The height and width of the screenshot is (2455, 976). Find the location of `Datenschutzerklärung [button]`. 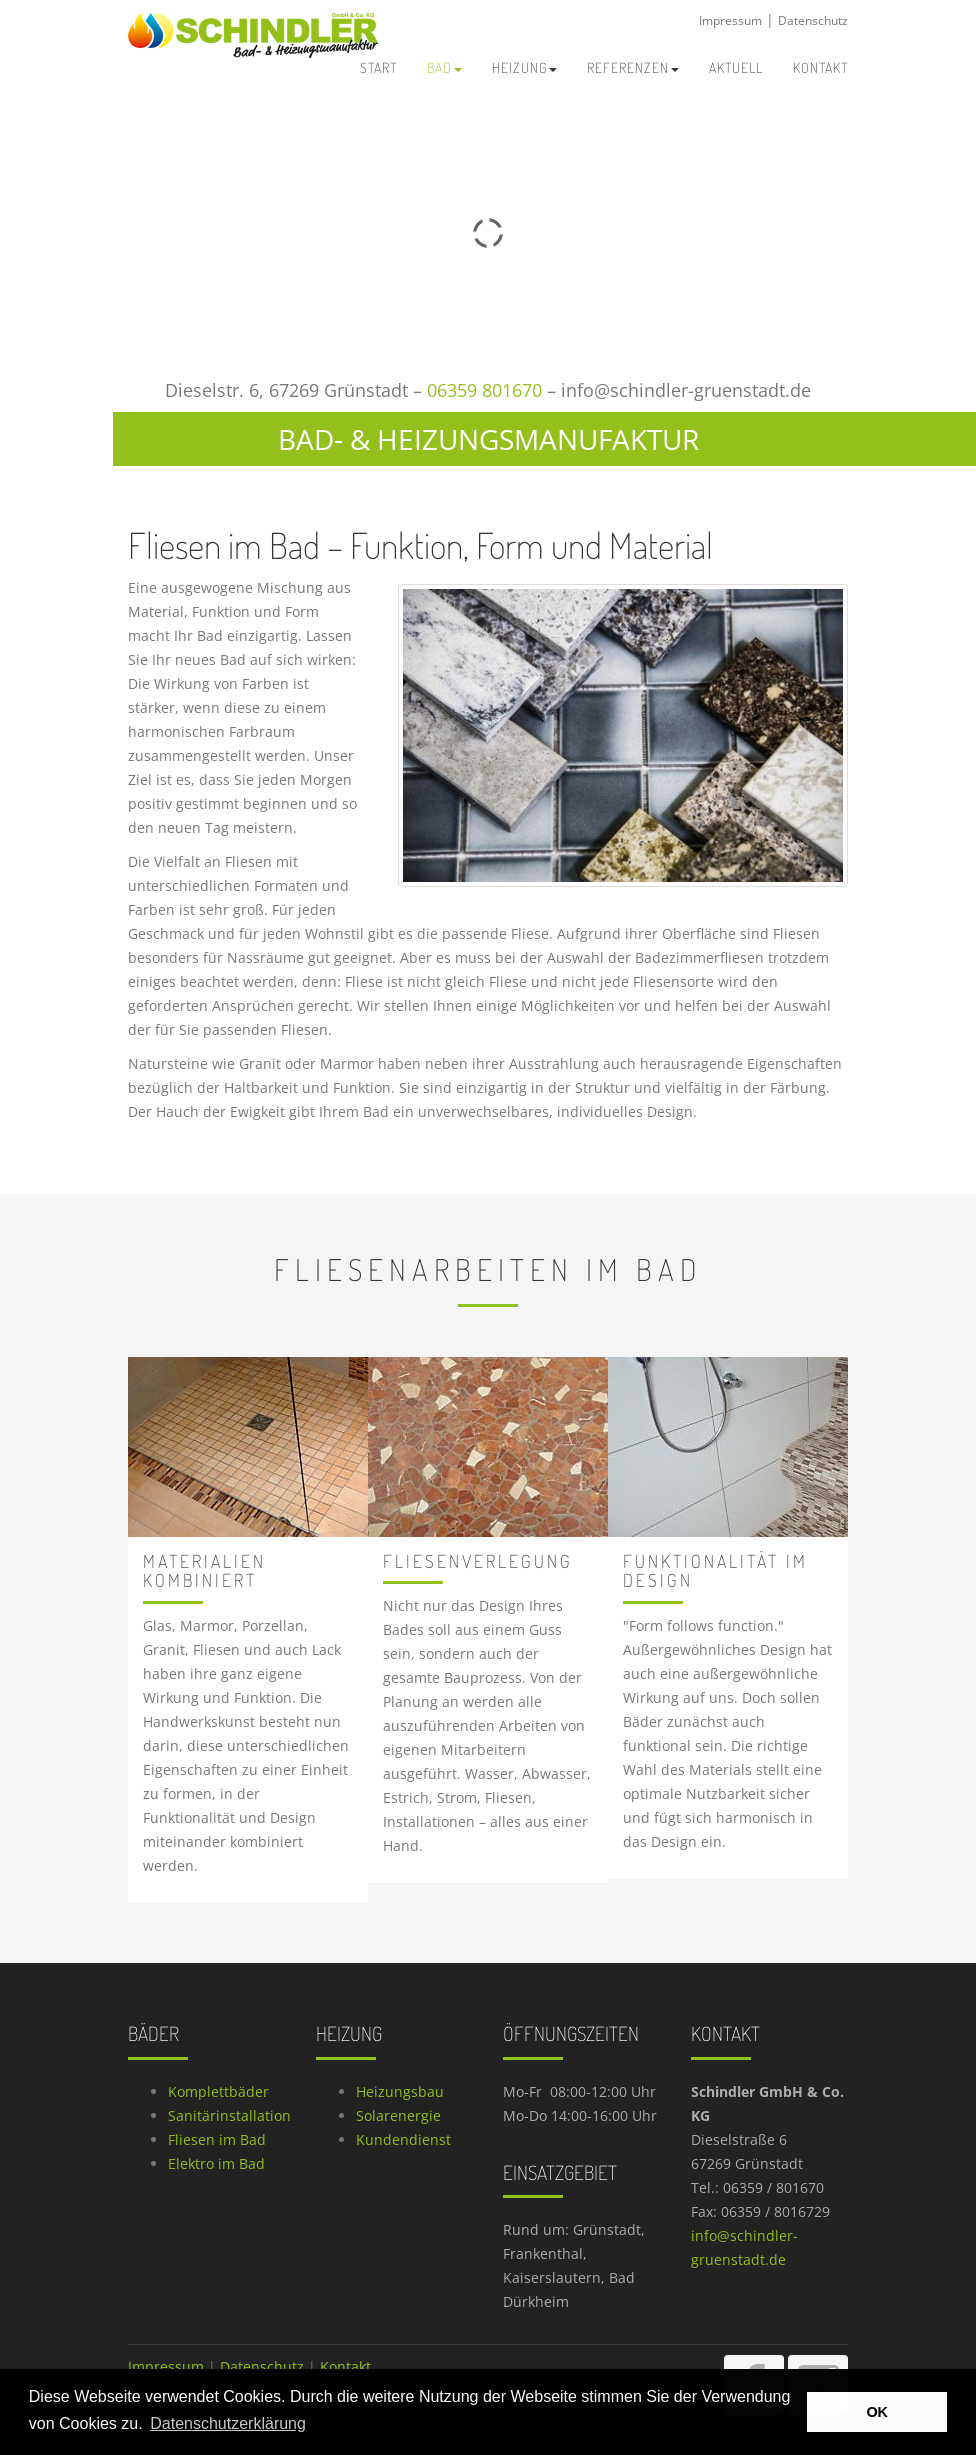

Datenschutzerklärung [button] is located at coordinates (228, 2423).